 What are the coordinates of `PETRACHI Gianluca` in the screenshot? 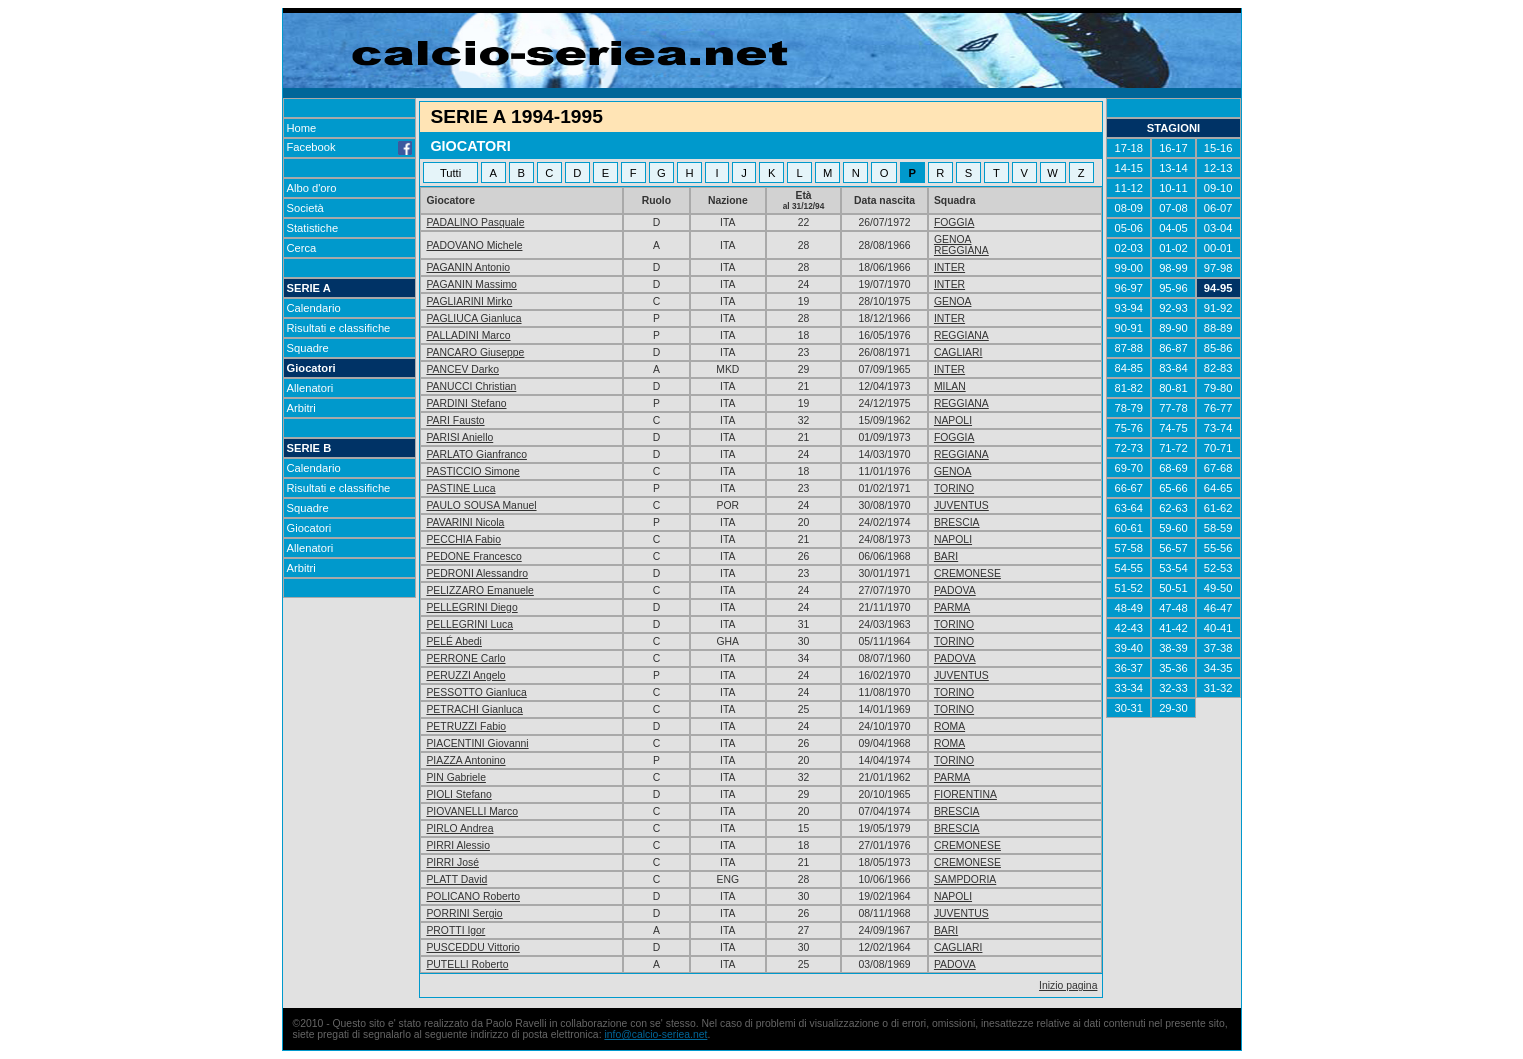 It's located at (474, 709).